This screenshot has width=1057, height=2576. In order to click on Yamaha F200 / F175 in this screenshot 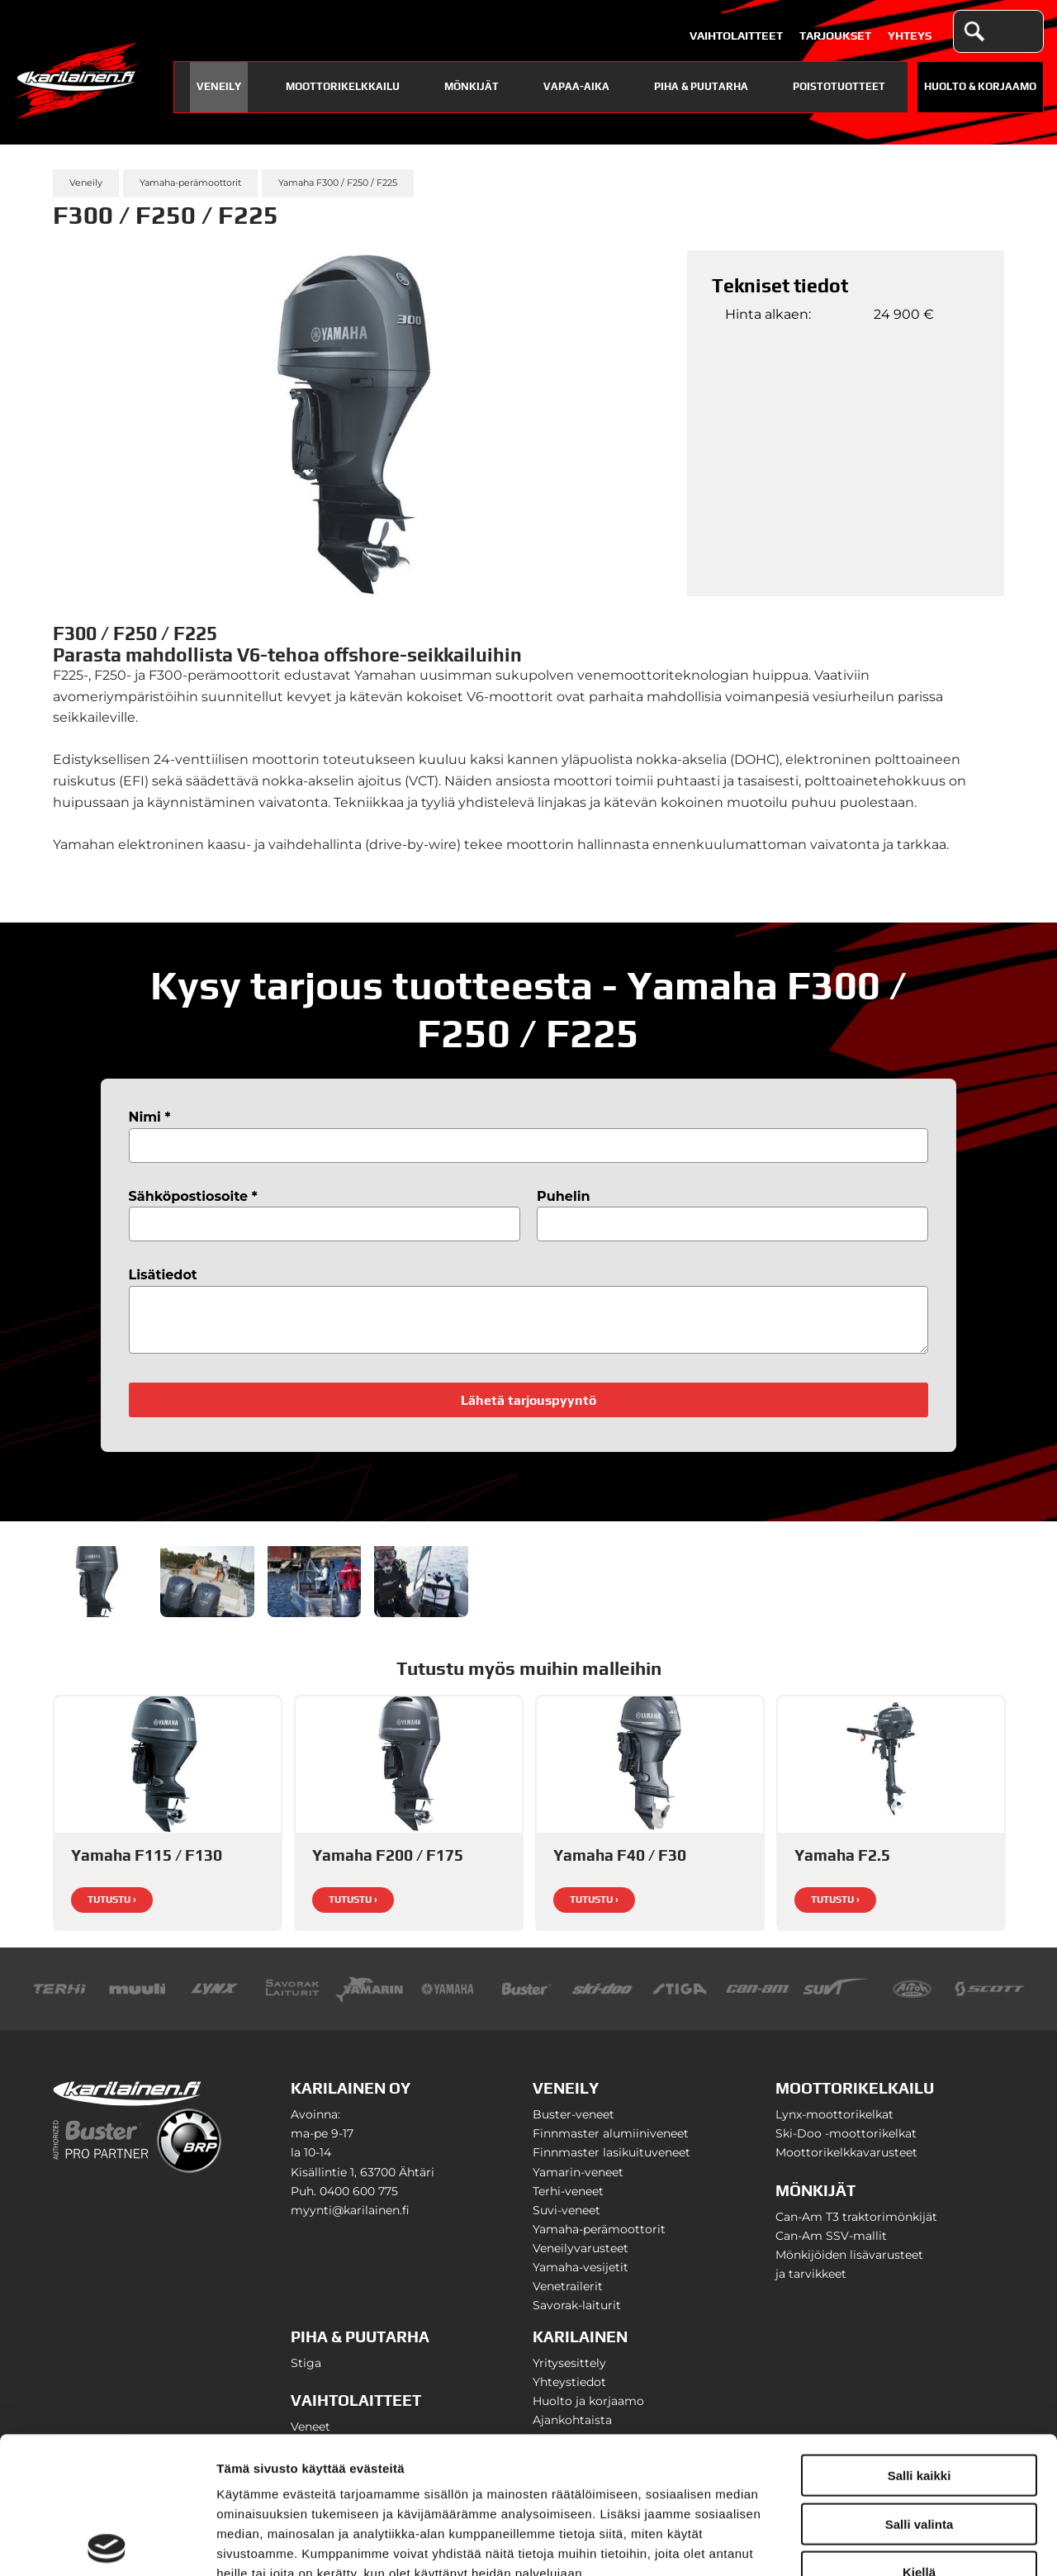, I will do `click(387, 1865)`.